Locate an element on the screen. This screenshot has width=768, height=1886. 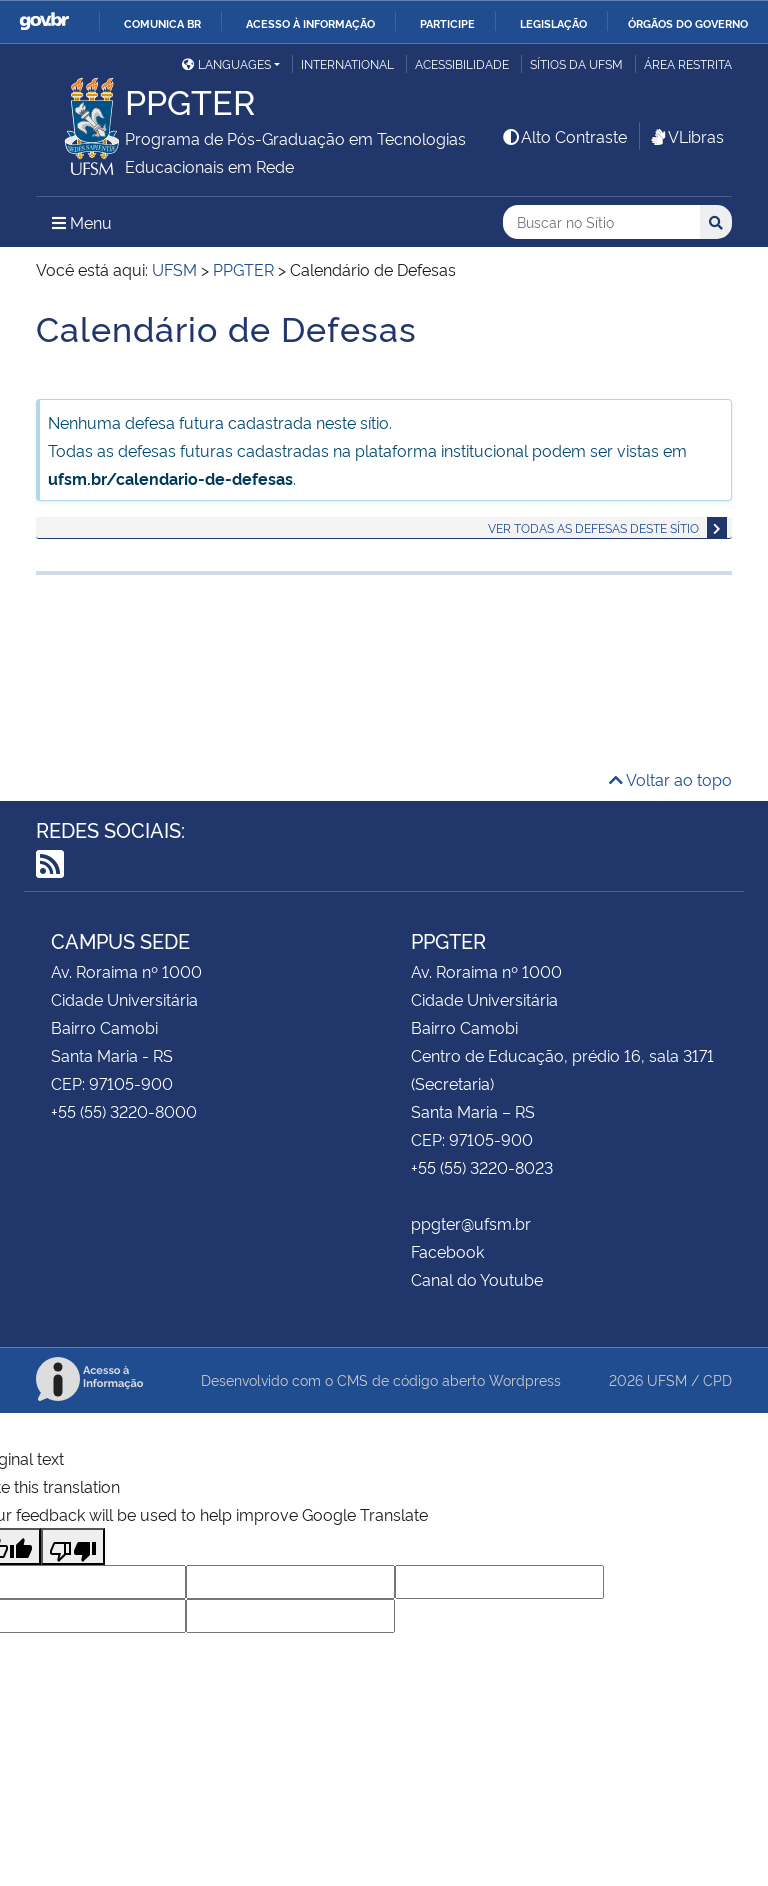
Legislação is located at coordinates (553, 23).